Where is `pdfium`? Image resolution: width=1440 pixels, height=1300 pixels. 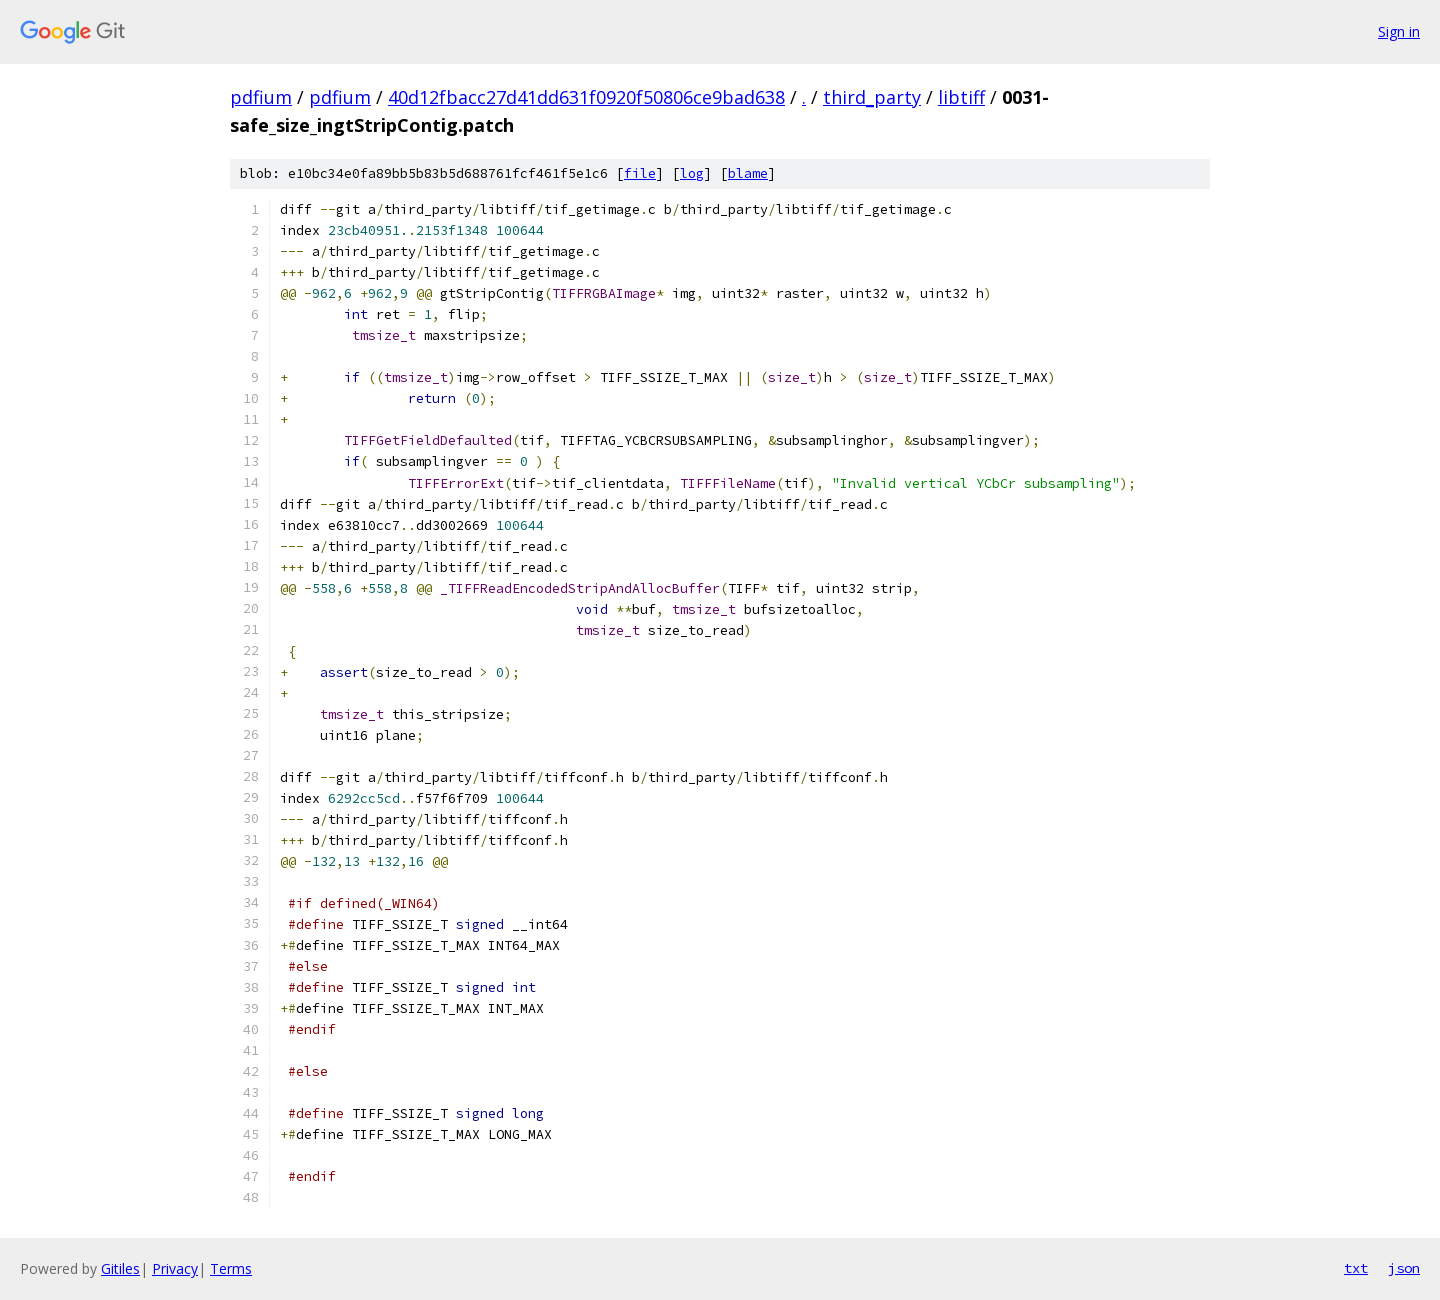
pdfium is located at coordinates (261, 97).